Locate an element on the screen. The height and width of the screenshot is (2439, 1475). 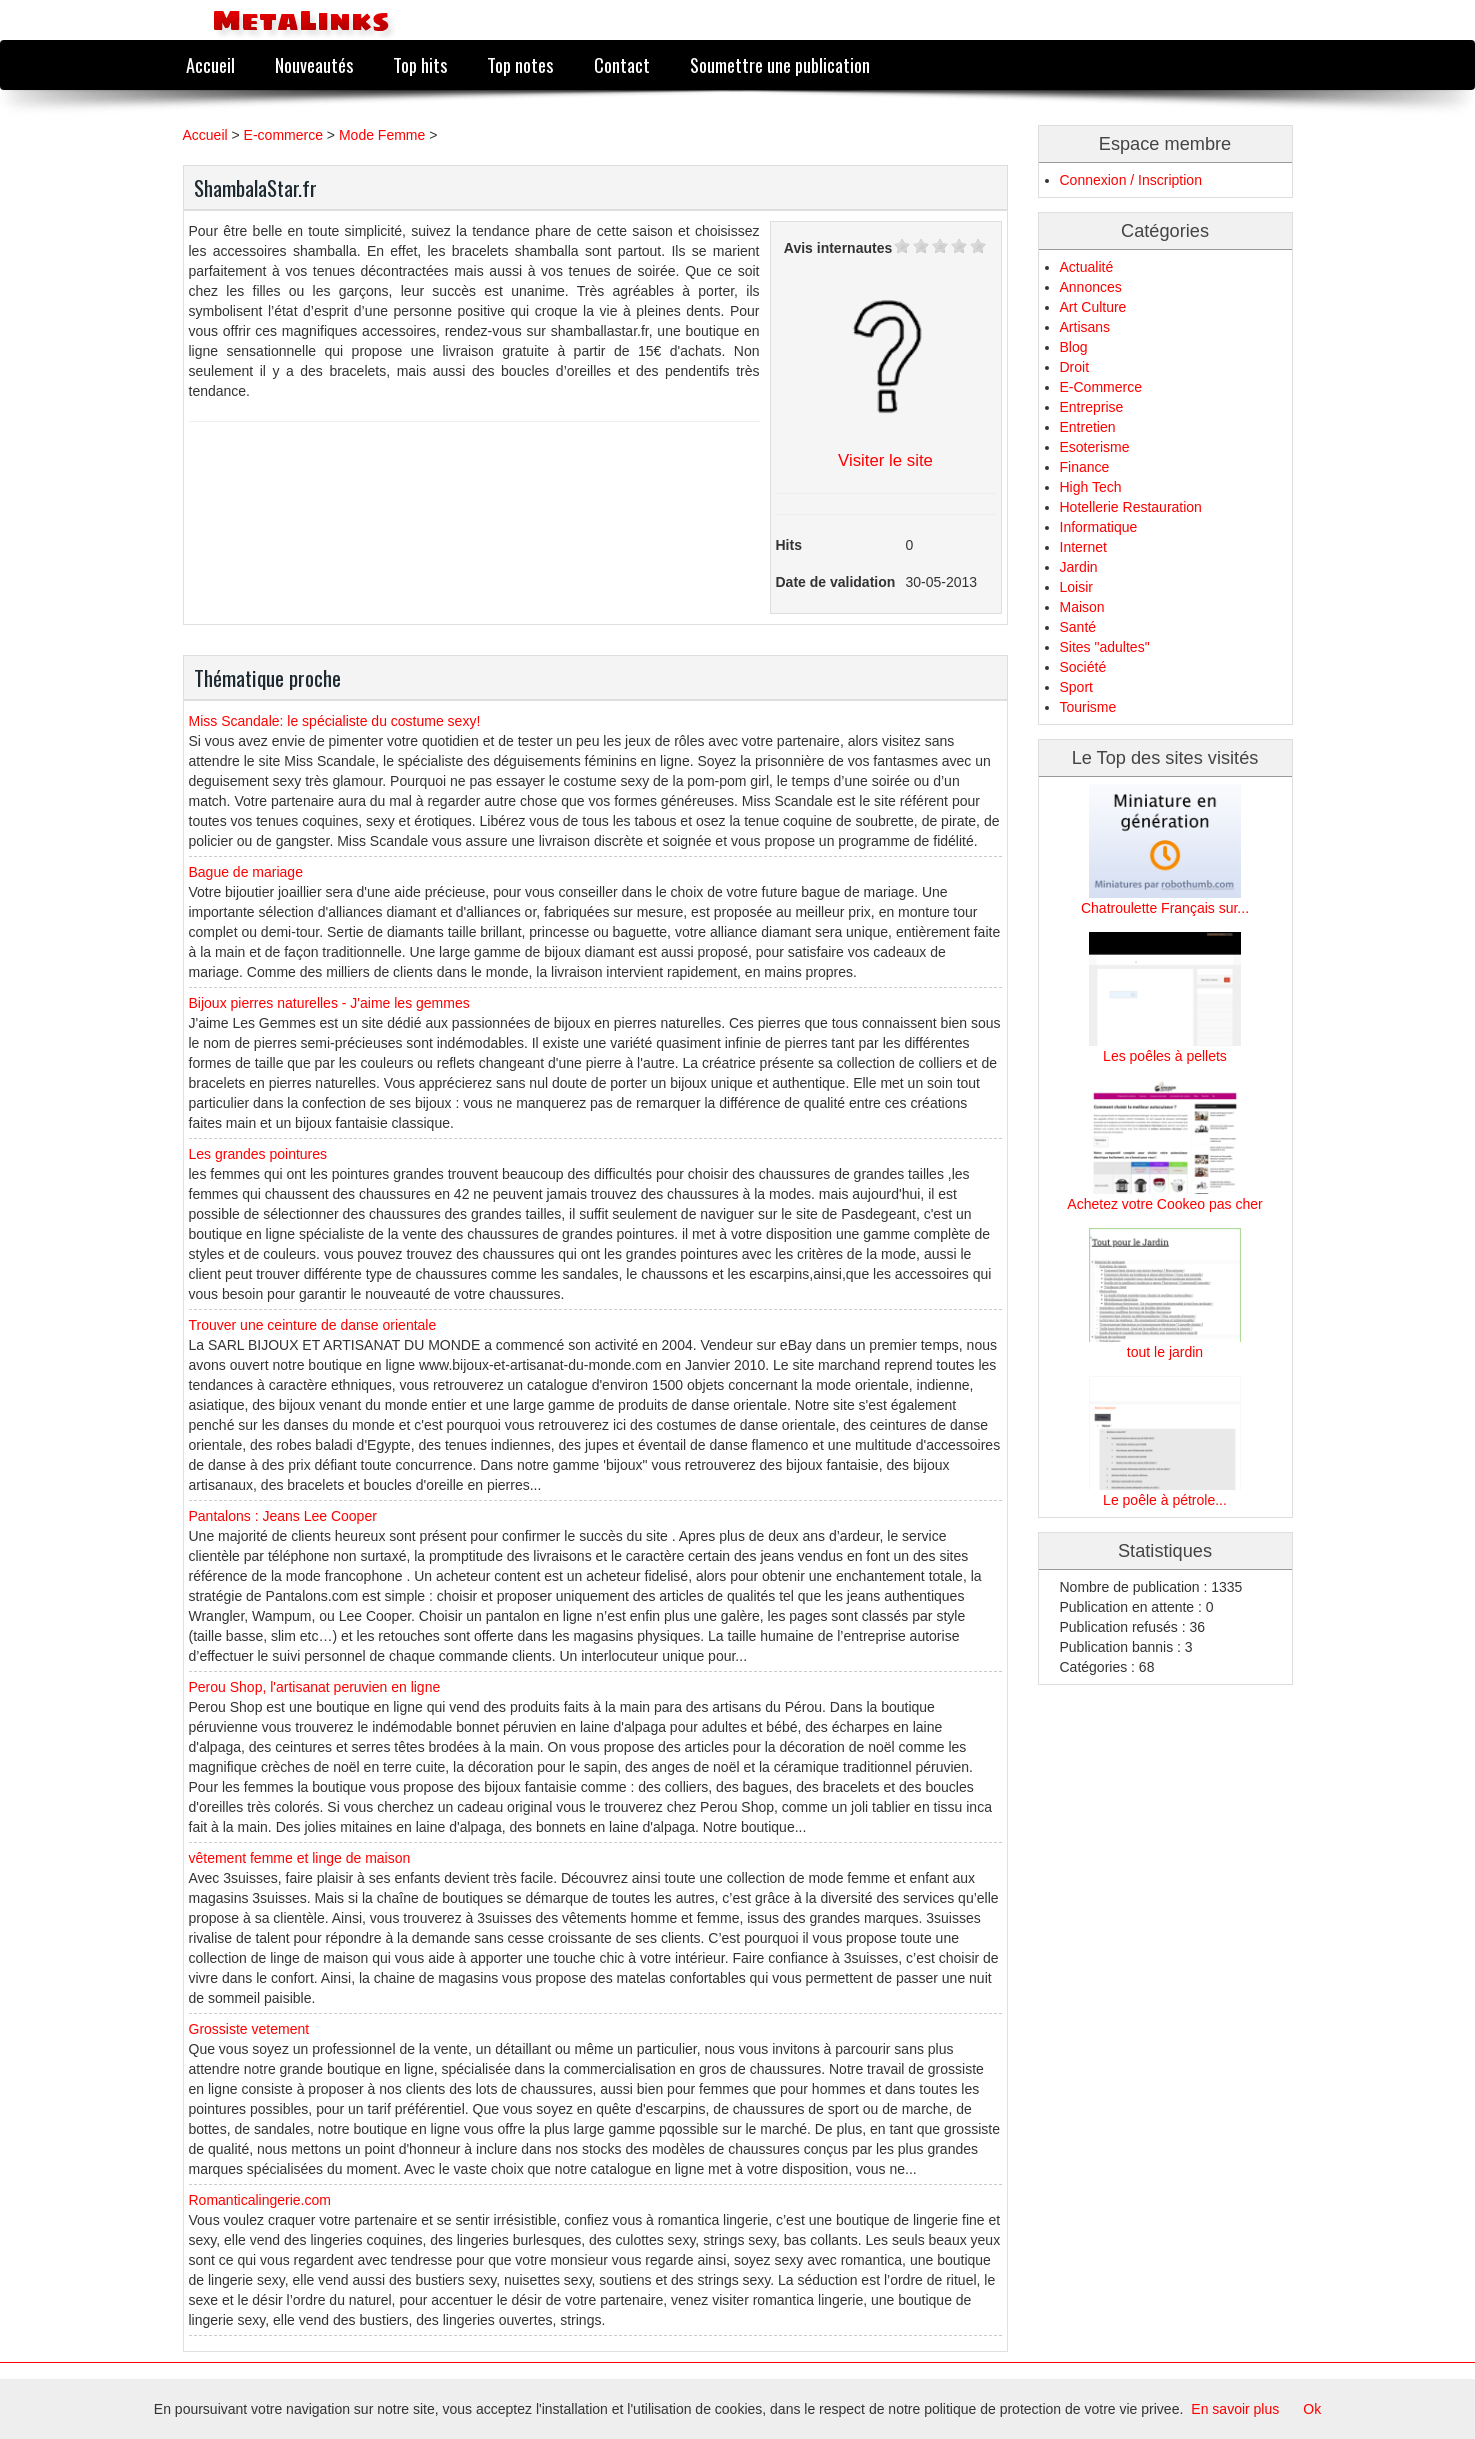
Artisans is located at coordinates (1085, 327).